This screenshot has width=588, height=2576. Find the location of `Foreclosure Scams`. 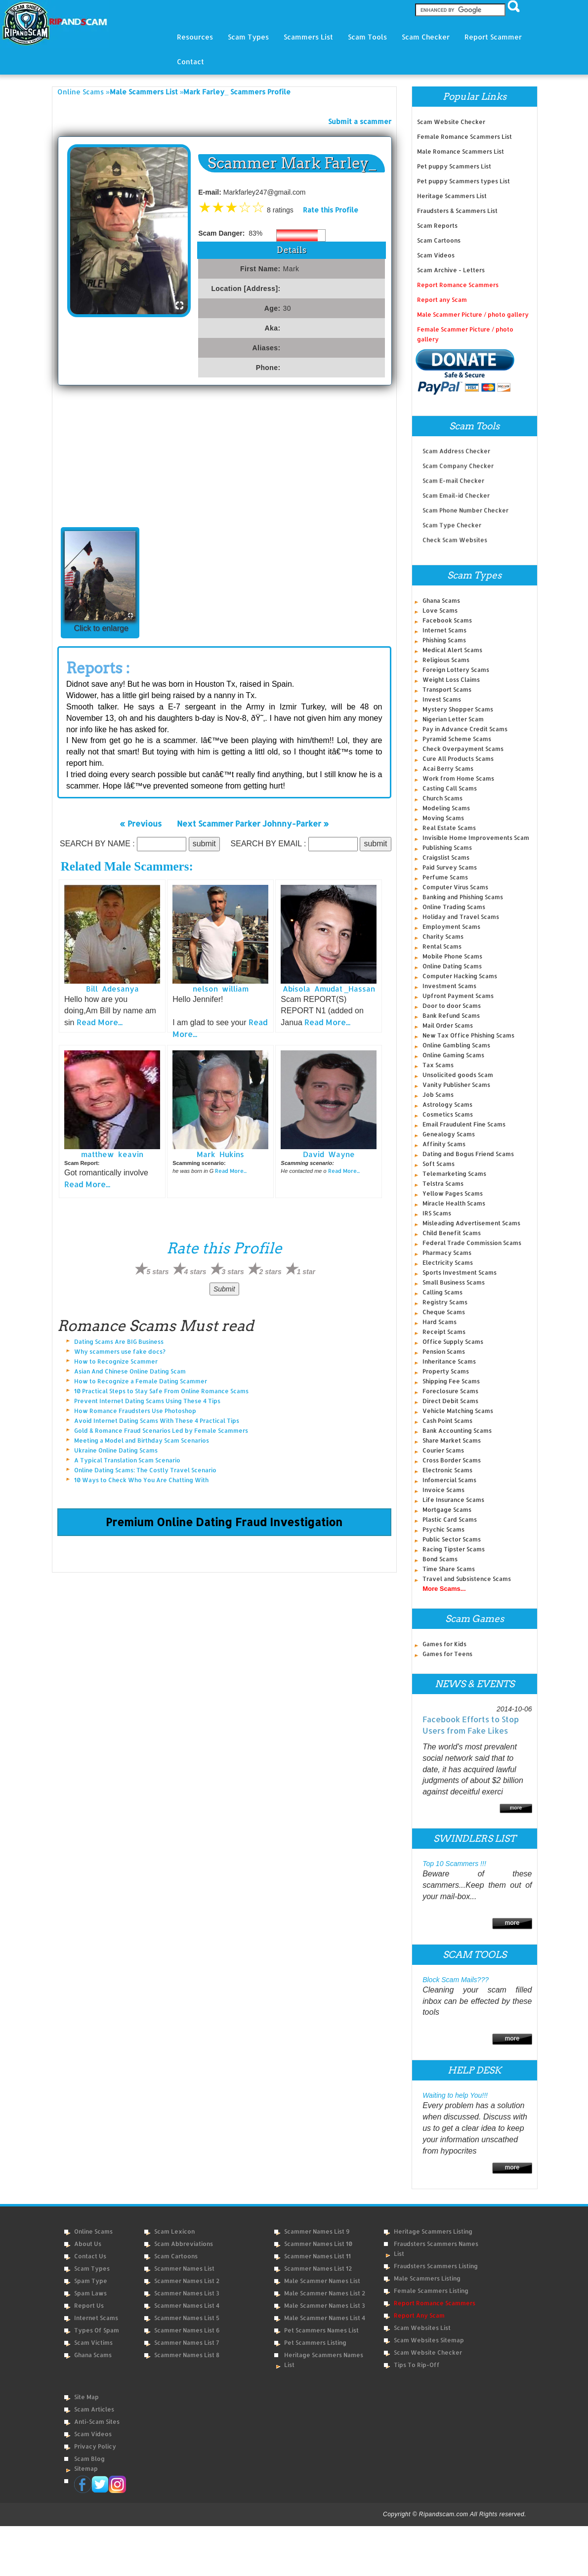

Foreclosure Scams is located at coordinates (450, 1391).